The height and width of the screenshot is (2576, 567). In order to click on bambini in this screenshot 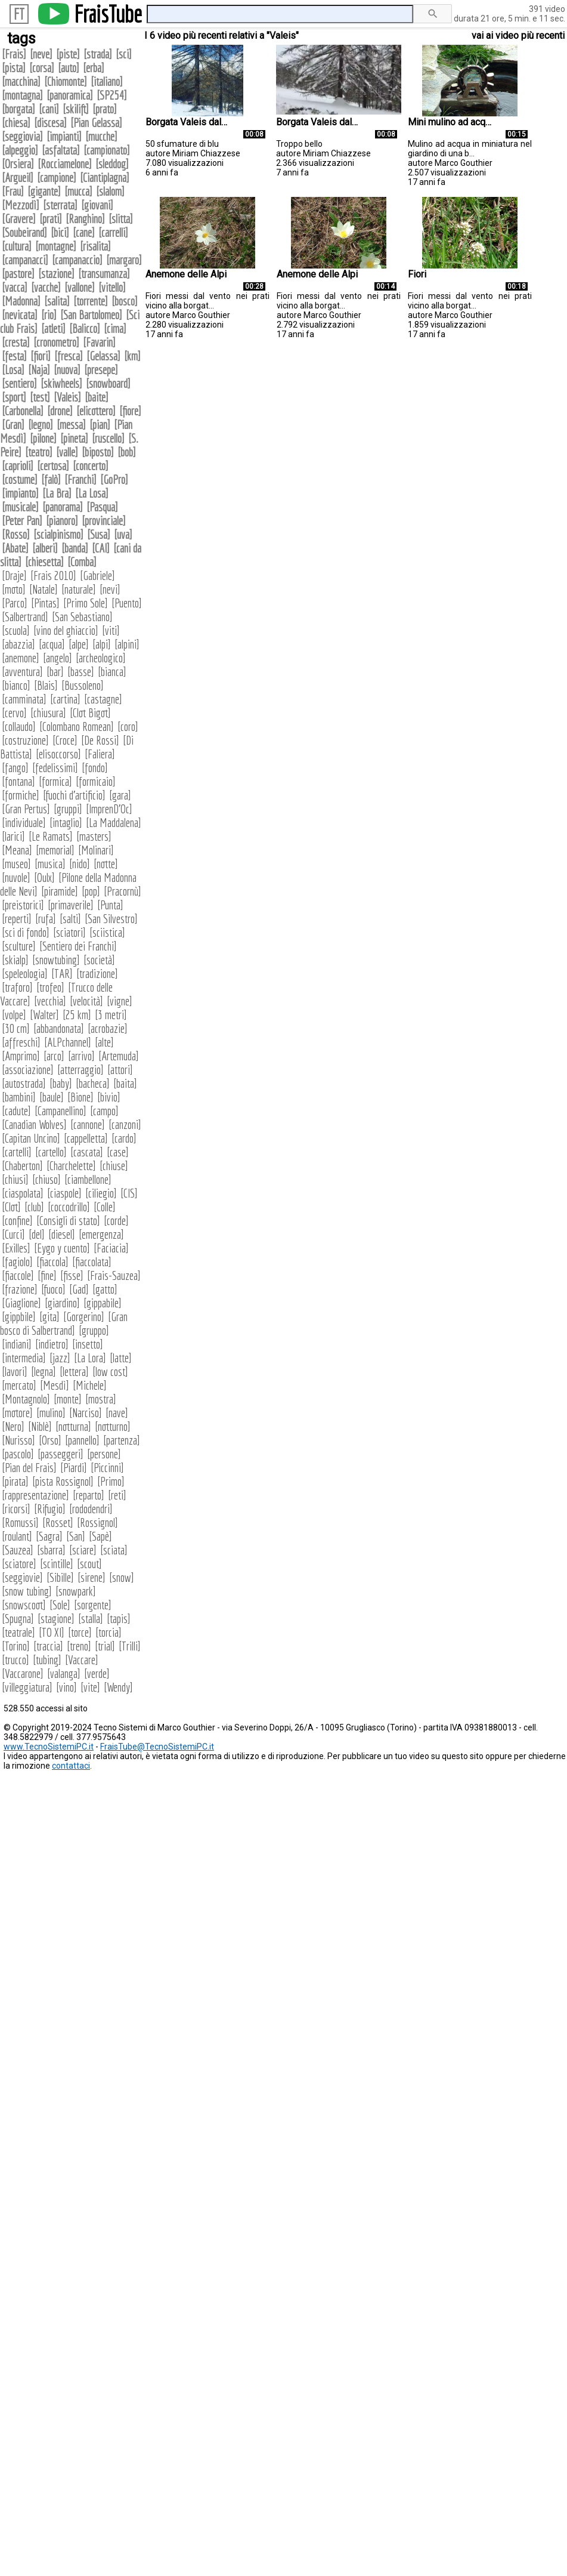, I will do `click(19, 1097)`.